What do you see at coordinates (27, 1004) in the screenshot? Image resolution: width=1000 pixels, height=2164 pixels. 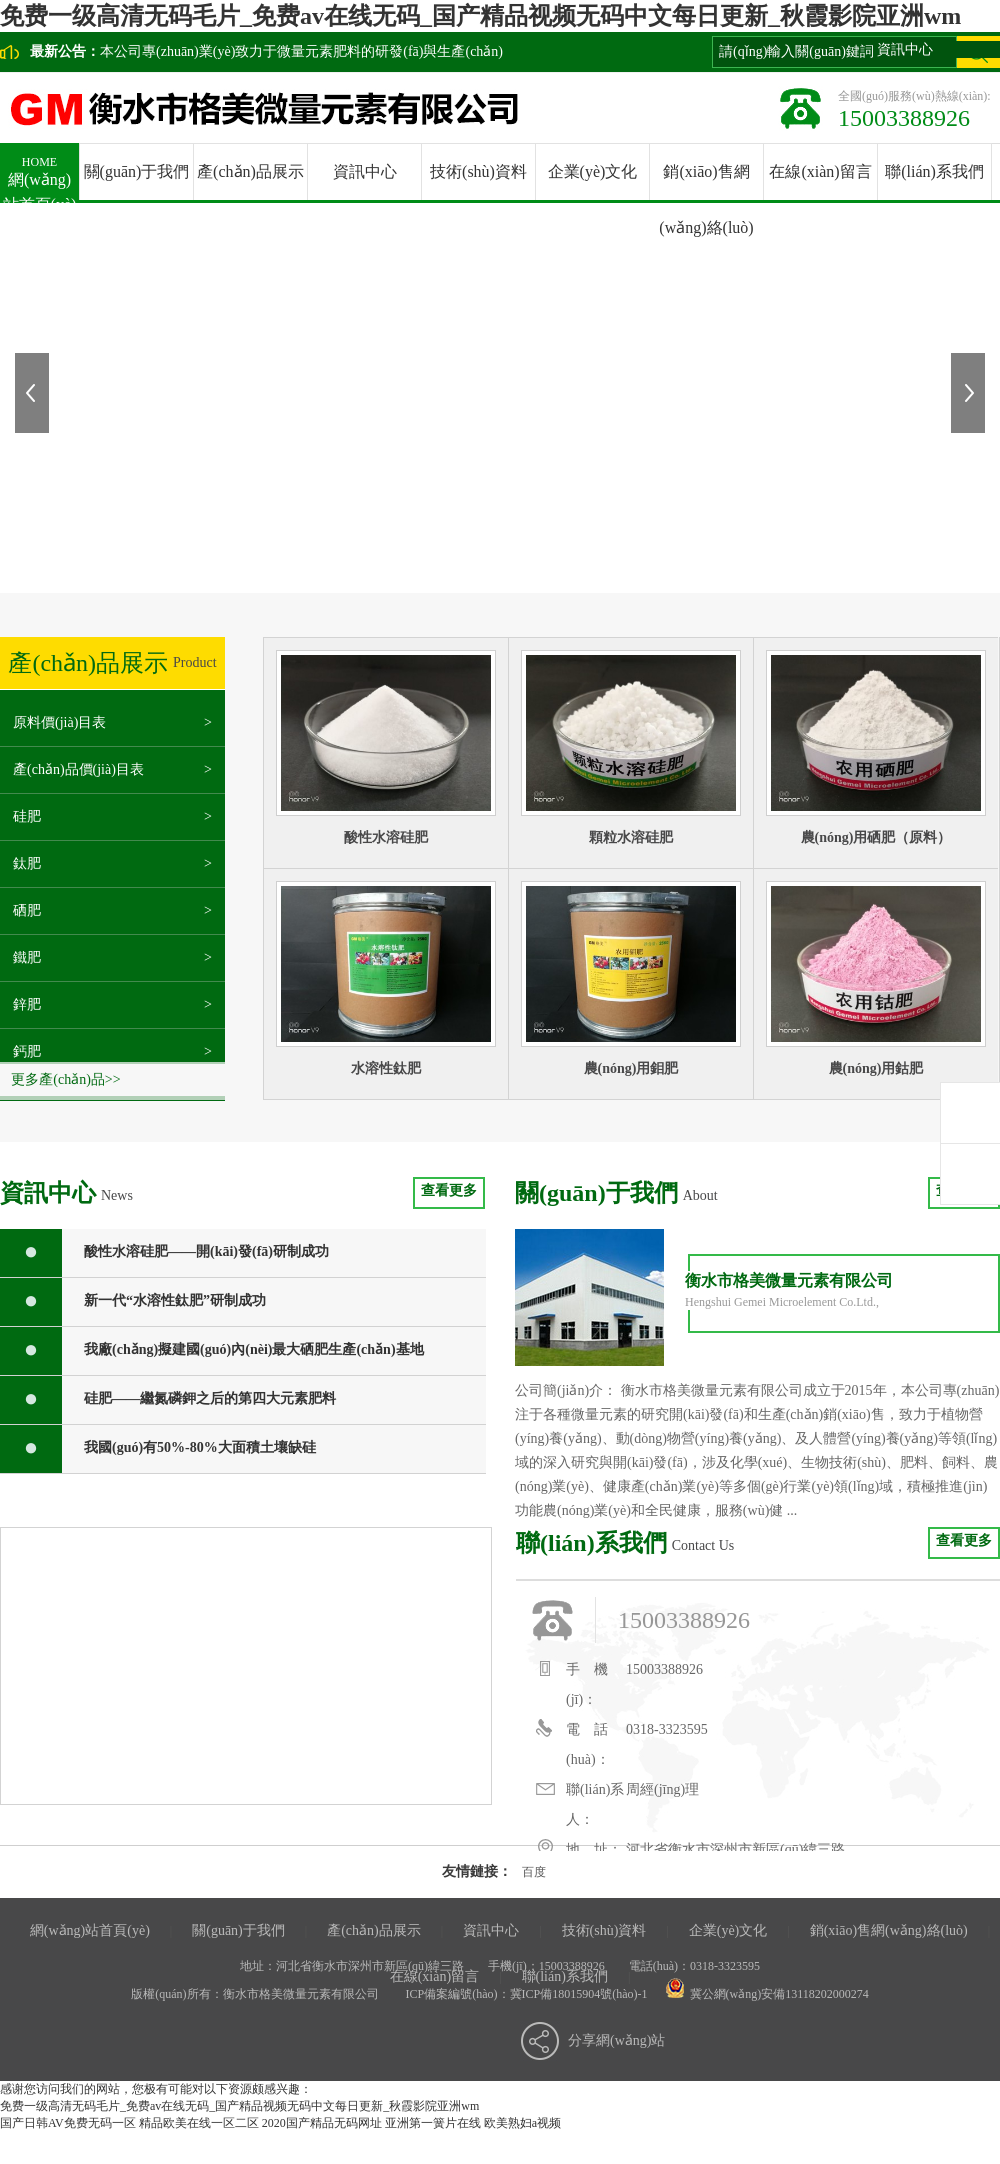 I see `鋅肥` at bounding box center [27, 1004].